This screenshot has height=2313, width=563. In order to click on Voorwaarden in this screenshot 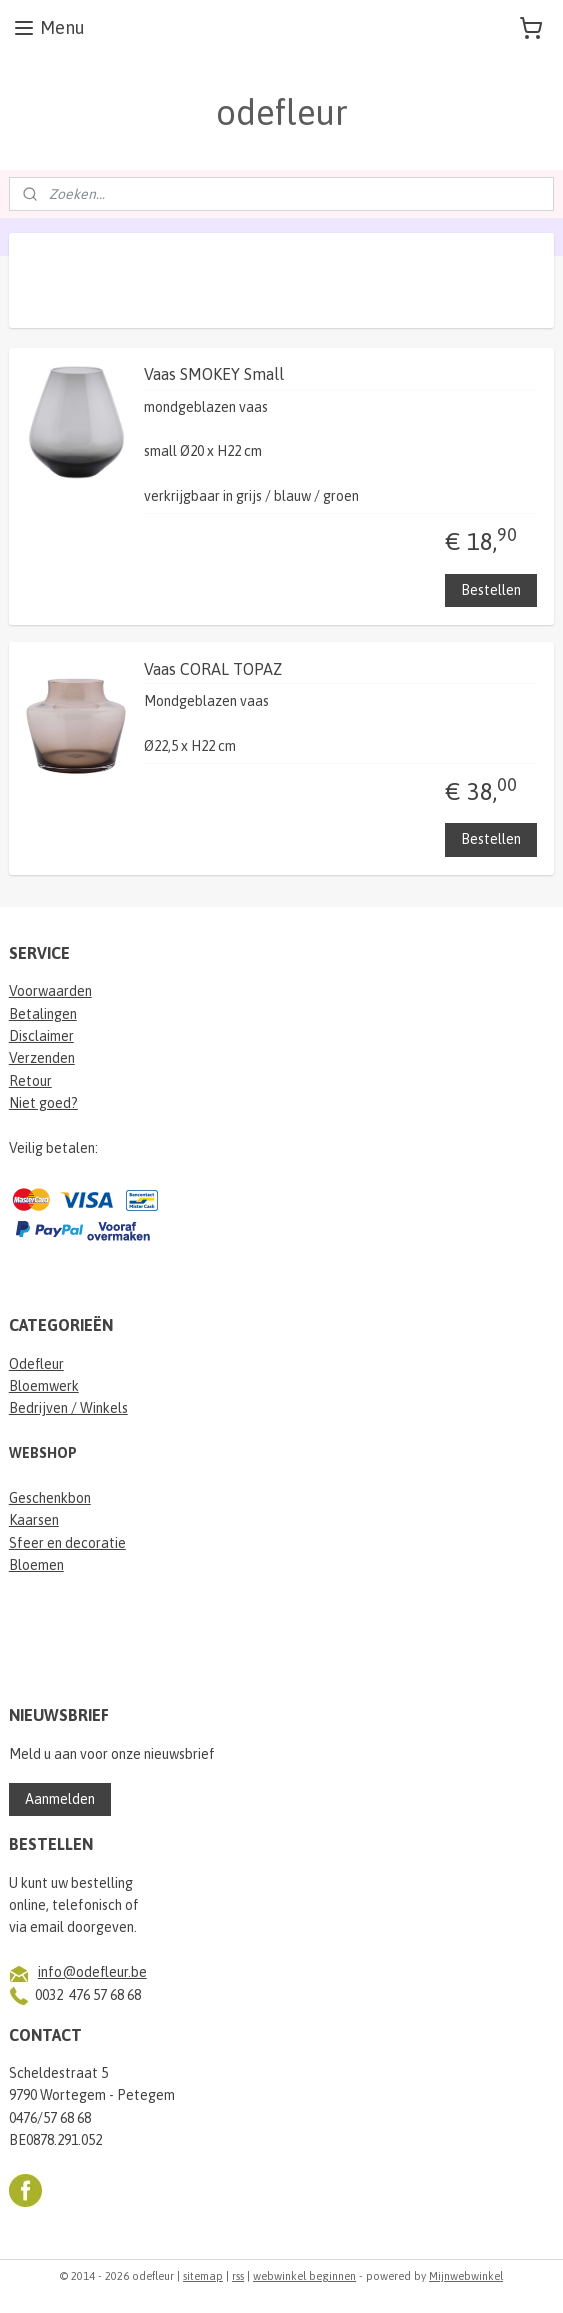, I will do `click(50, 991)`.